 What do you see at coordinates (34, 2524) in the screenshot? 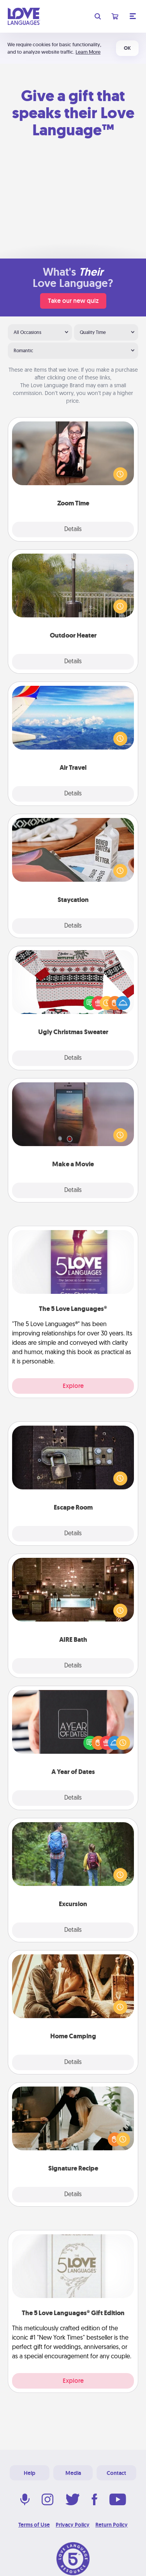
I see `Terms of Use` at bounding box center [34, 2524].